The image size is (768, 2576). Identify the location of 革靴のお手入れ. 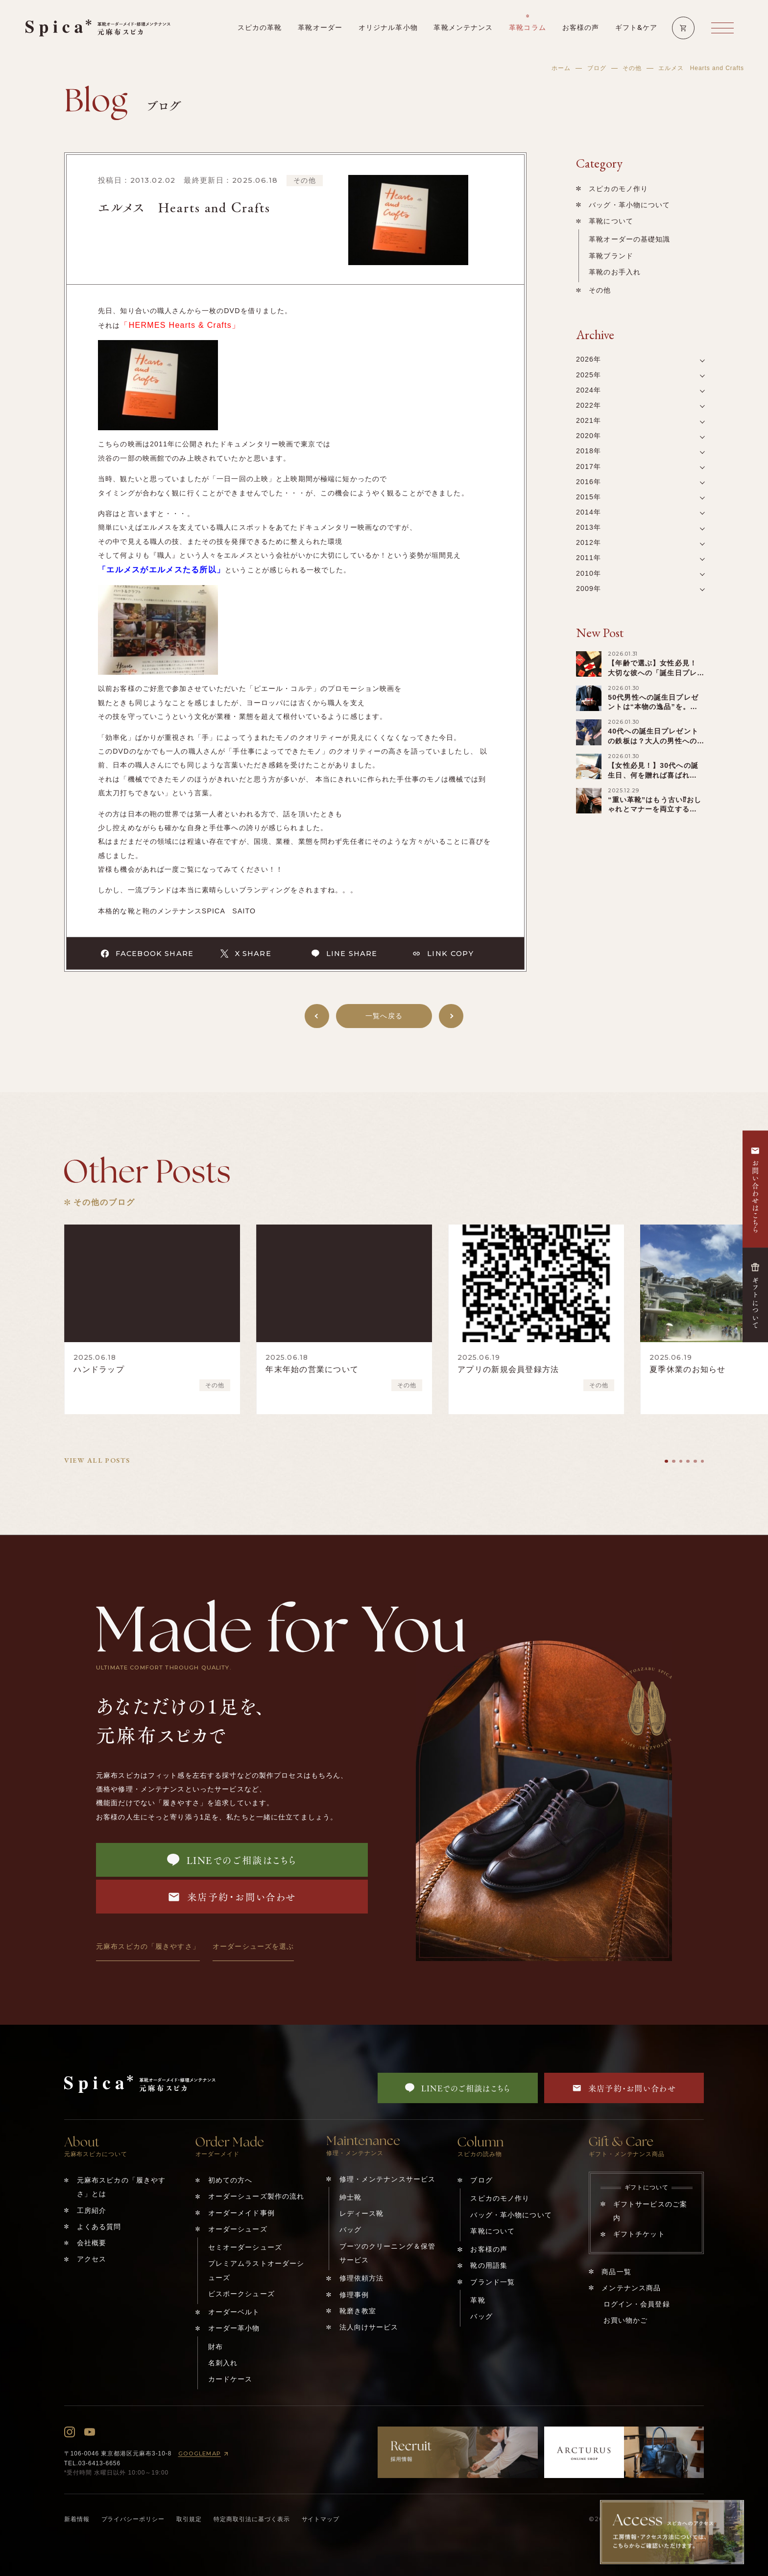
(615, 272).